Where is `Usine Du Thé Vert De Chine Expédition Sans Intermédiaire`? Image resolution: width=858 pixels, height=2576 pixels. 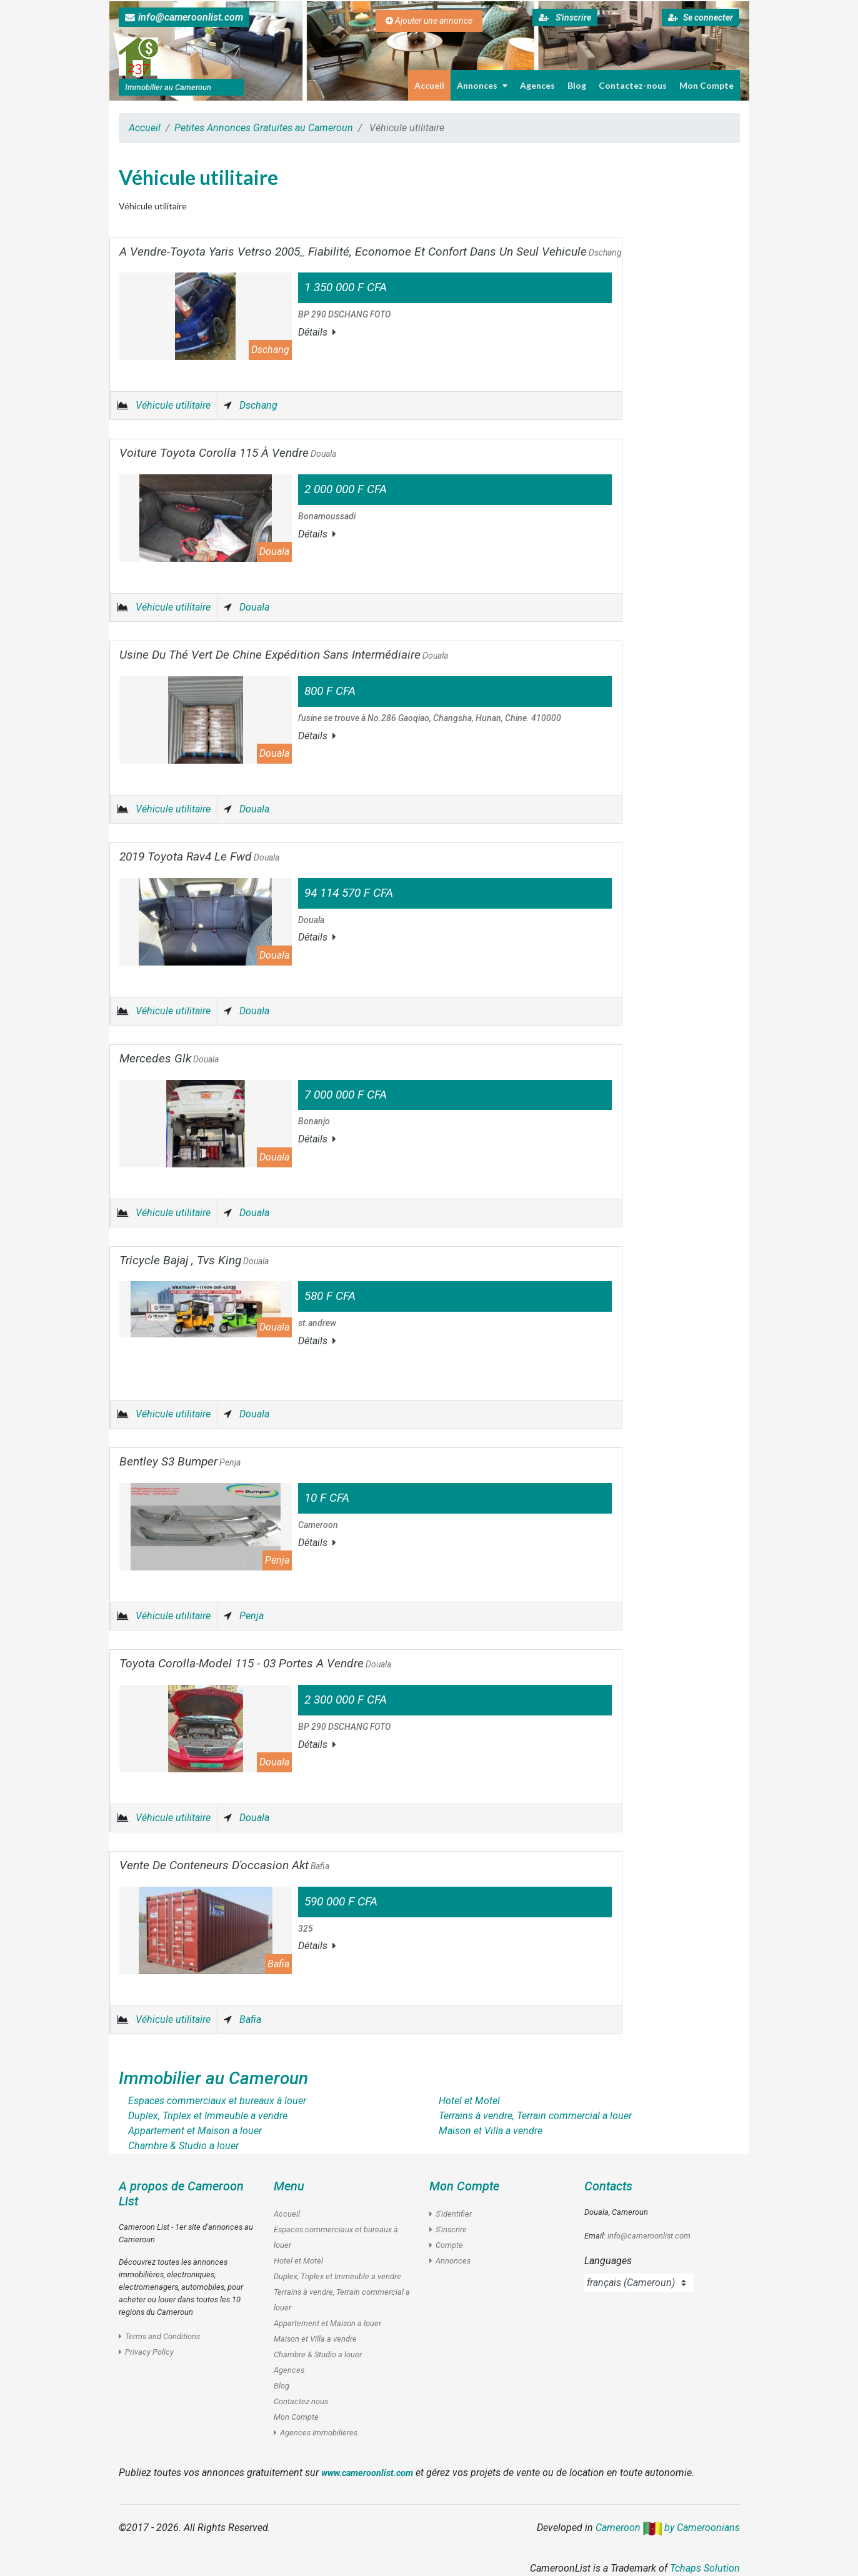 Usine Du Thé Vert De Chine Expédition Sans Intermédiaire is located at coordinates (283, 654).